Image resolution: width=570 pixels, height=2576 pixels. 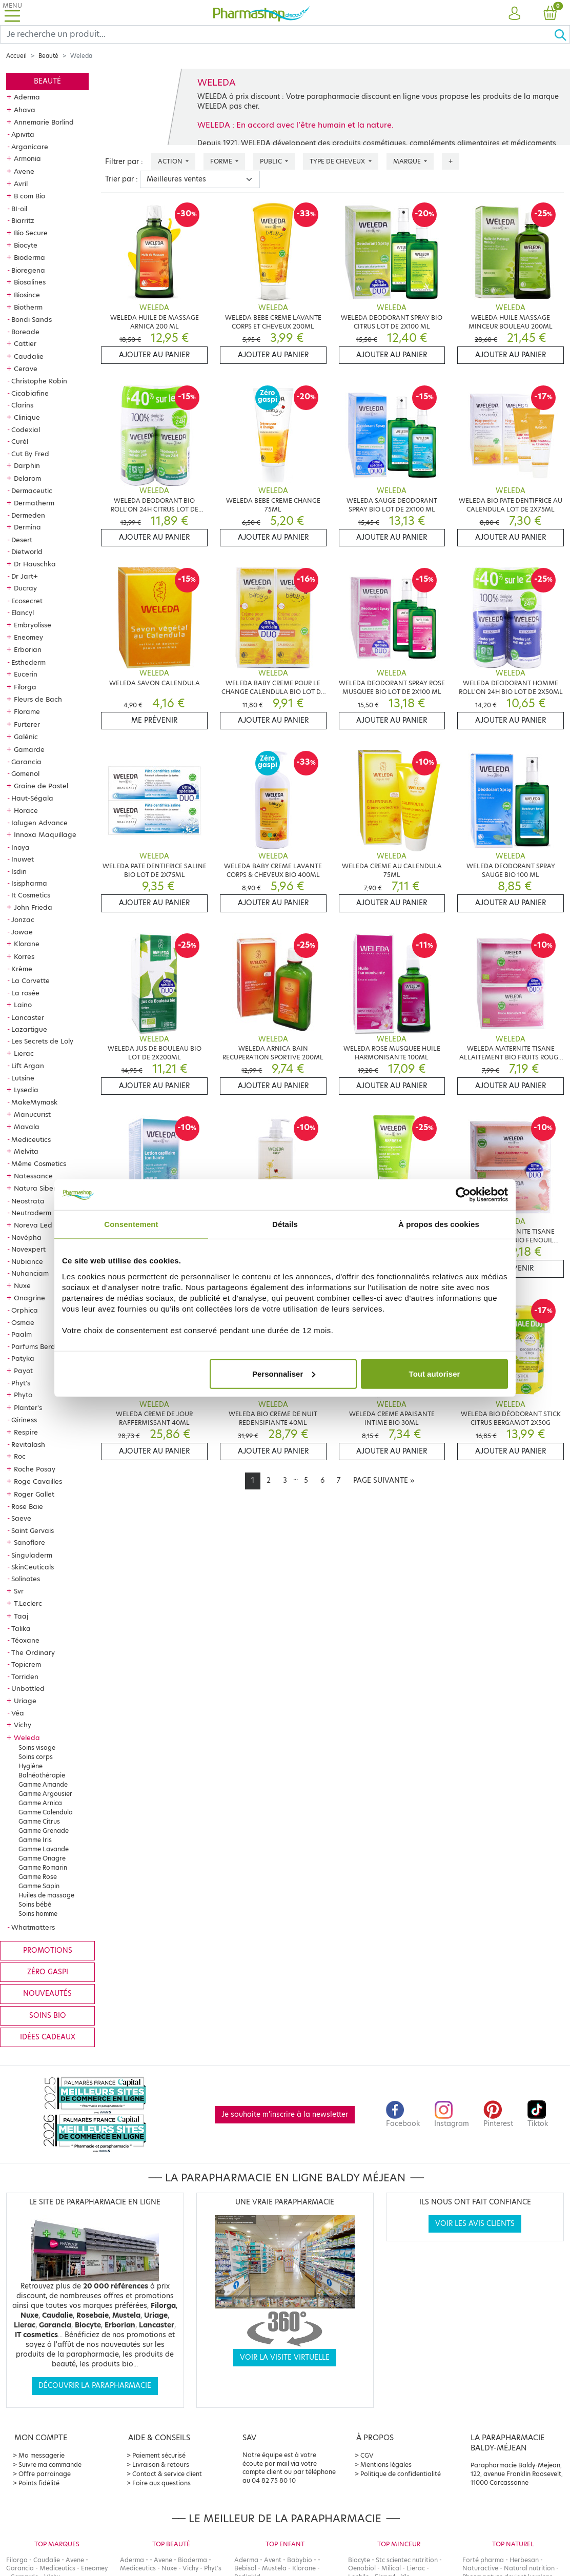 What do you see at coordinates (27, 478) in the screenshot?
I see `Delarom` at bounding box center [27, 478].